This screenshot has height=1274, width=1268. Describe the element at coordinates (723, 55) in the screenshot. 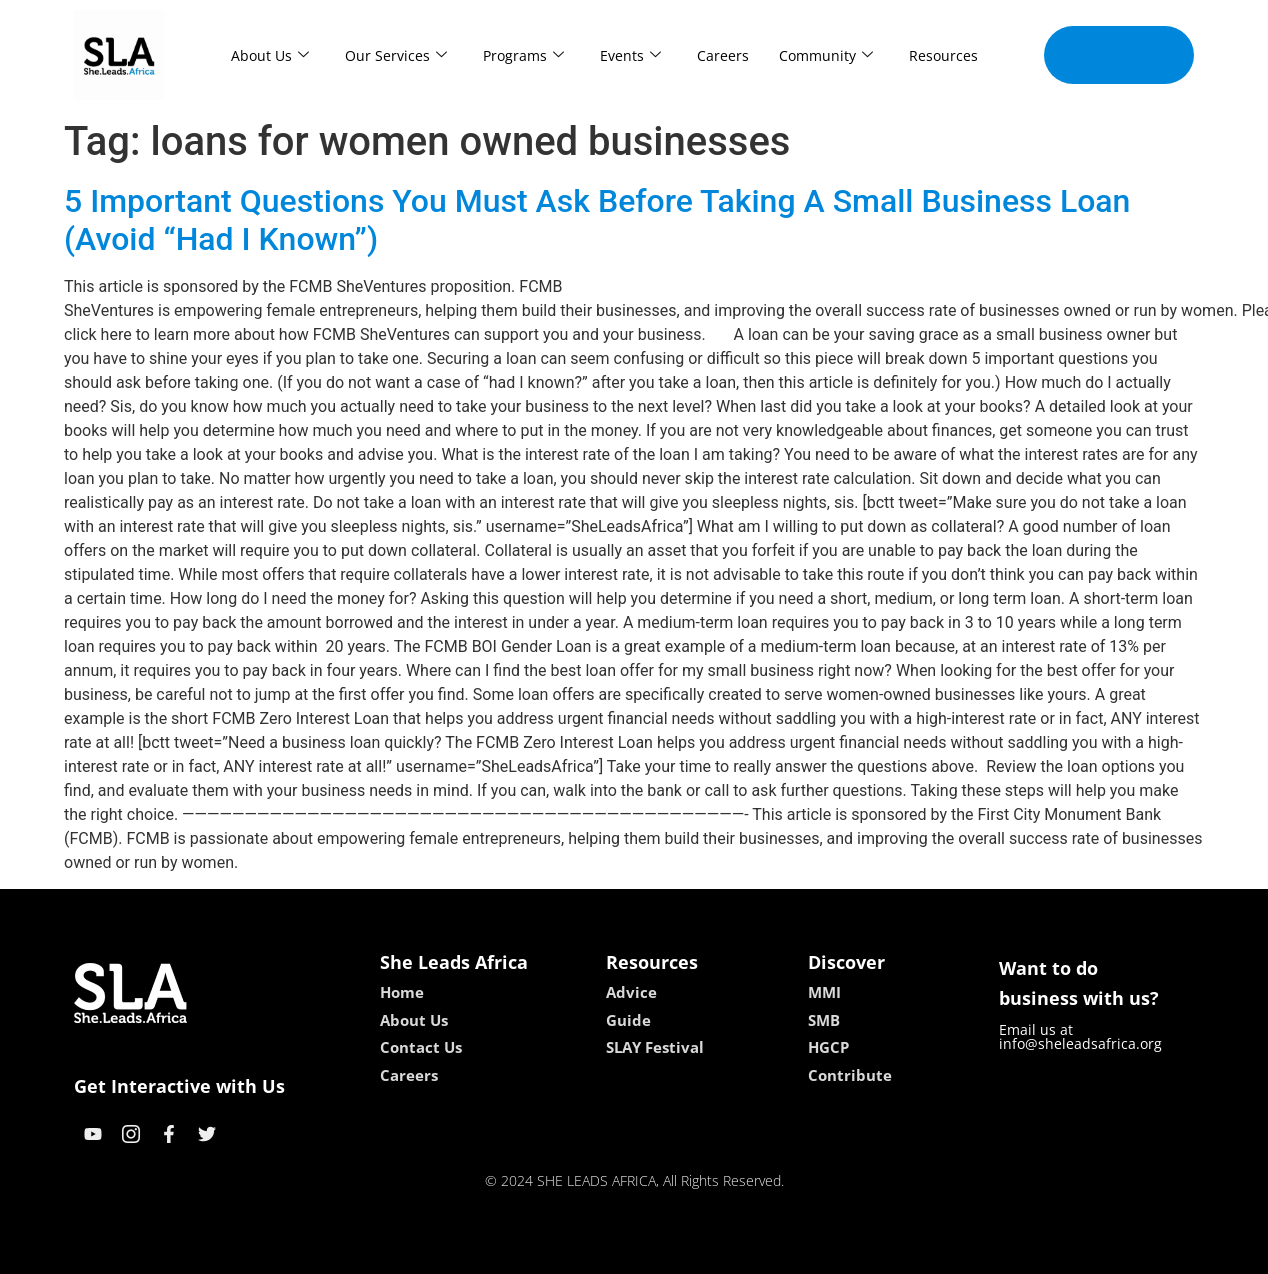

I see `Careers` at that location.